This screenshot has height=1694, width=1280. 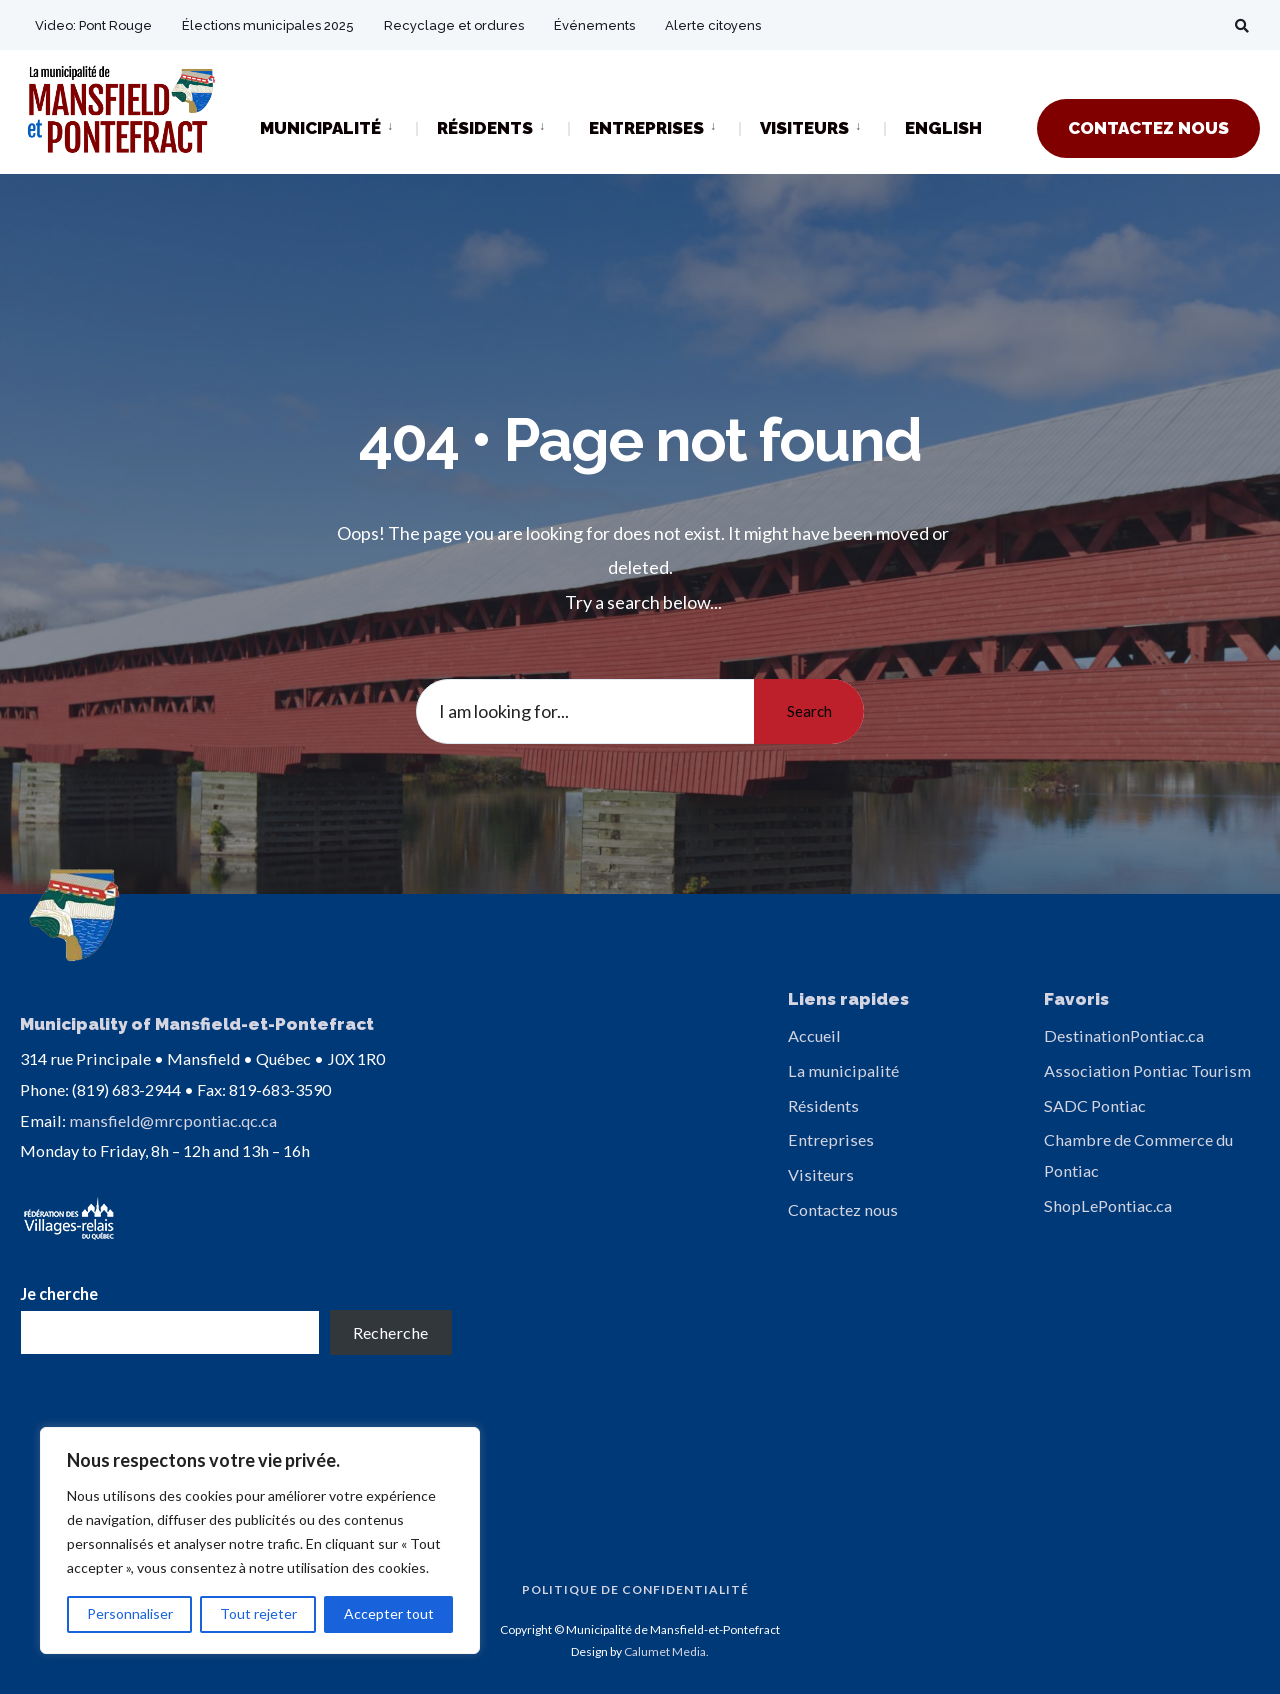 What do you see at coordinates (823, 1105) in the screenshot?
I see `Résidents` at bounding box center [823, 1105].